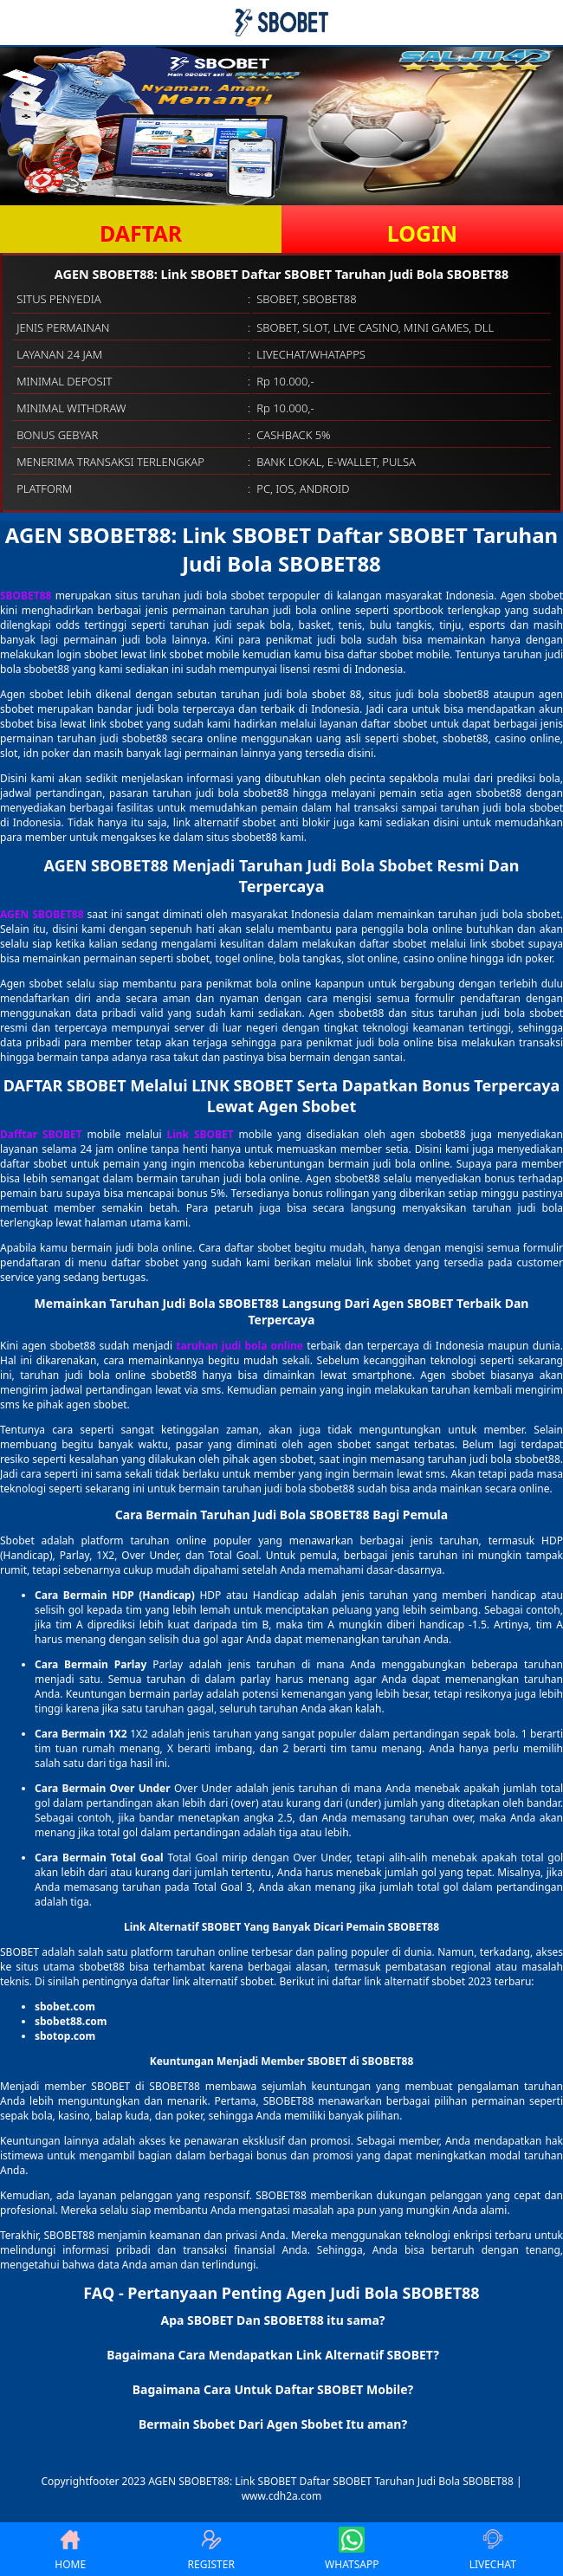 The height and width of the screenshot is (2576, 563). Describe the element at coordinates (352, 2549) in the screenshot. I see `WHATSAPP` at that location.